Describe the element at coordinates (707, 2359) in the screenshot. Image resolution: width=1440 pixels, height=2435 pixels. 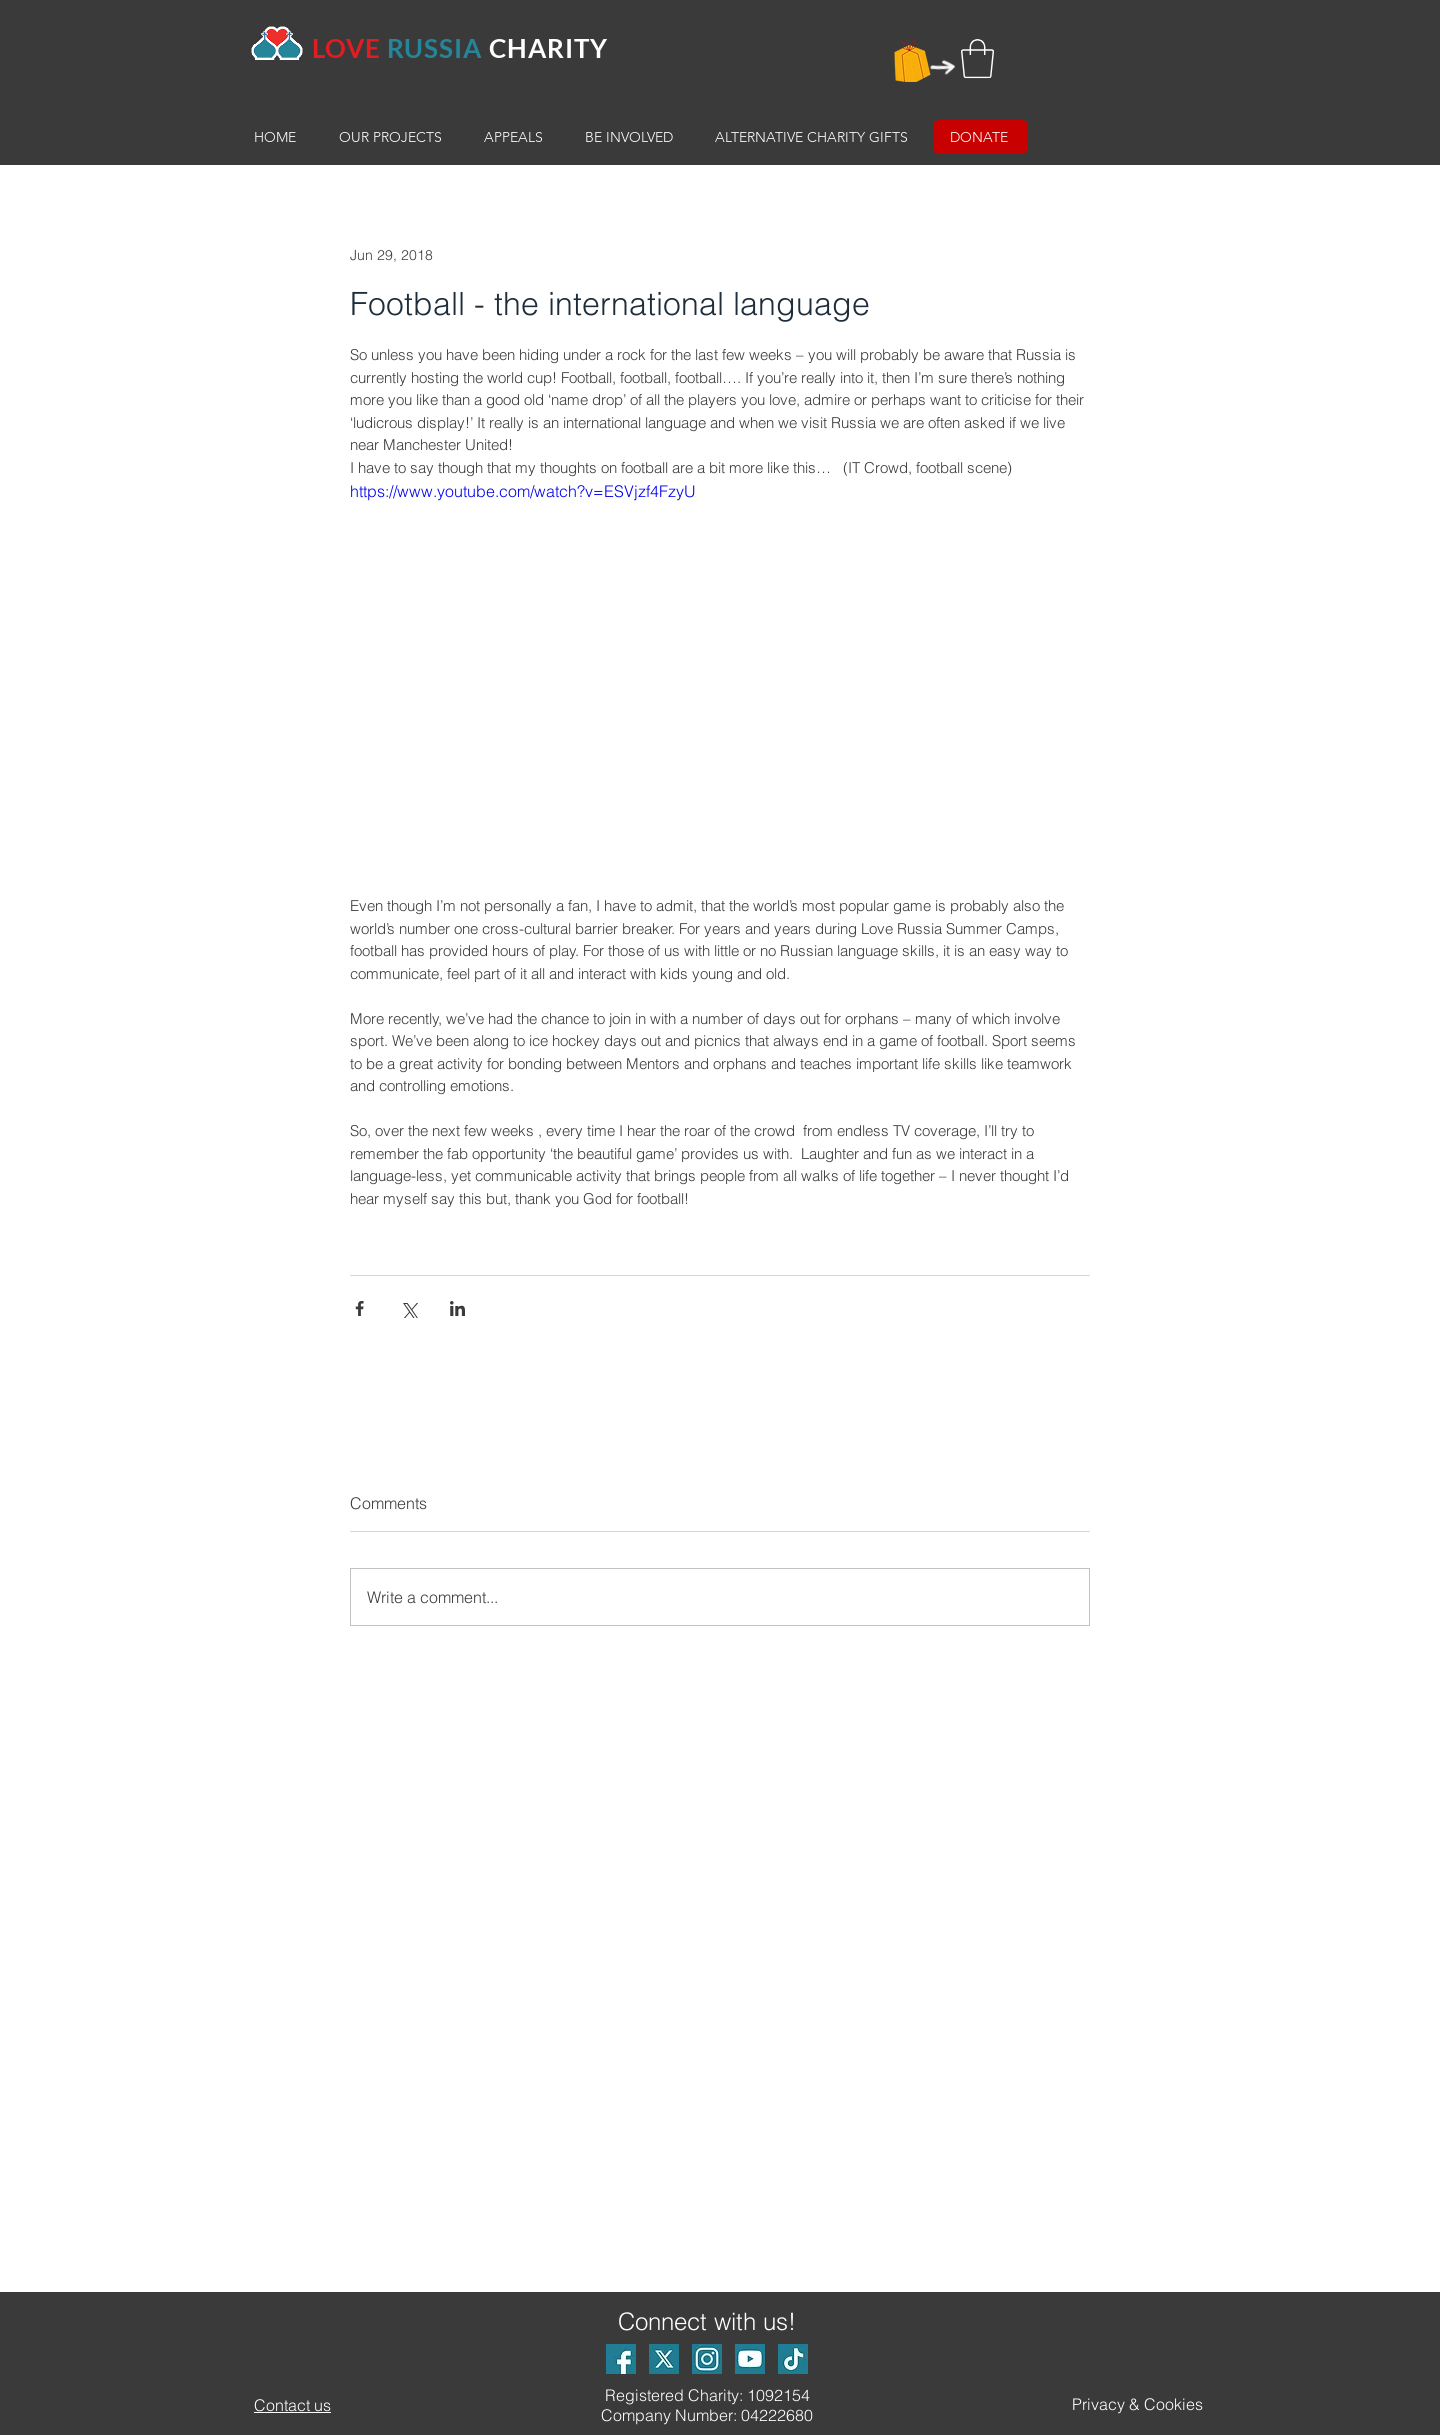
I see `[Instagram logo]` at that location.